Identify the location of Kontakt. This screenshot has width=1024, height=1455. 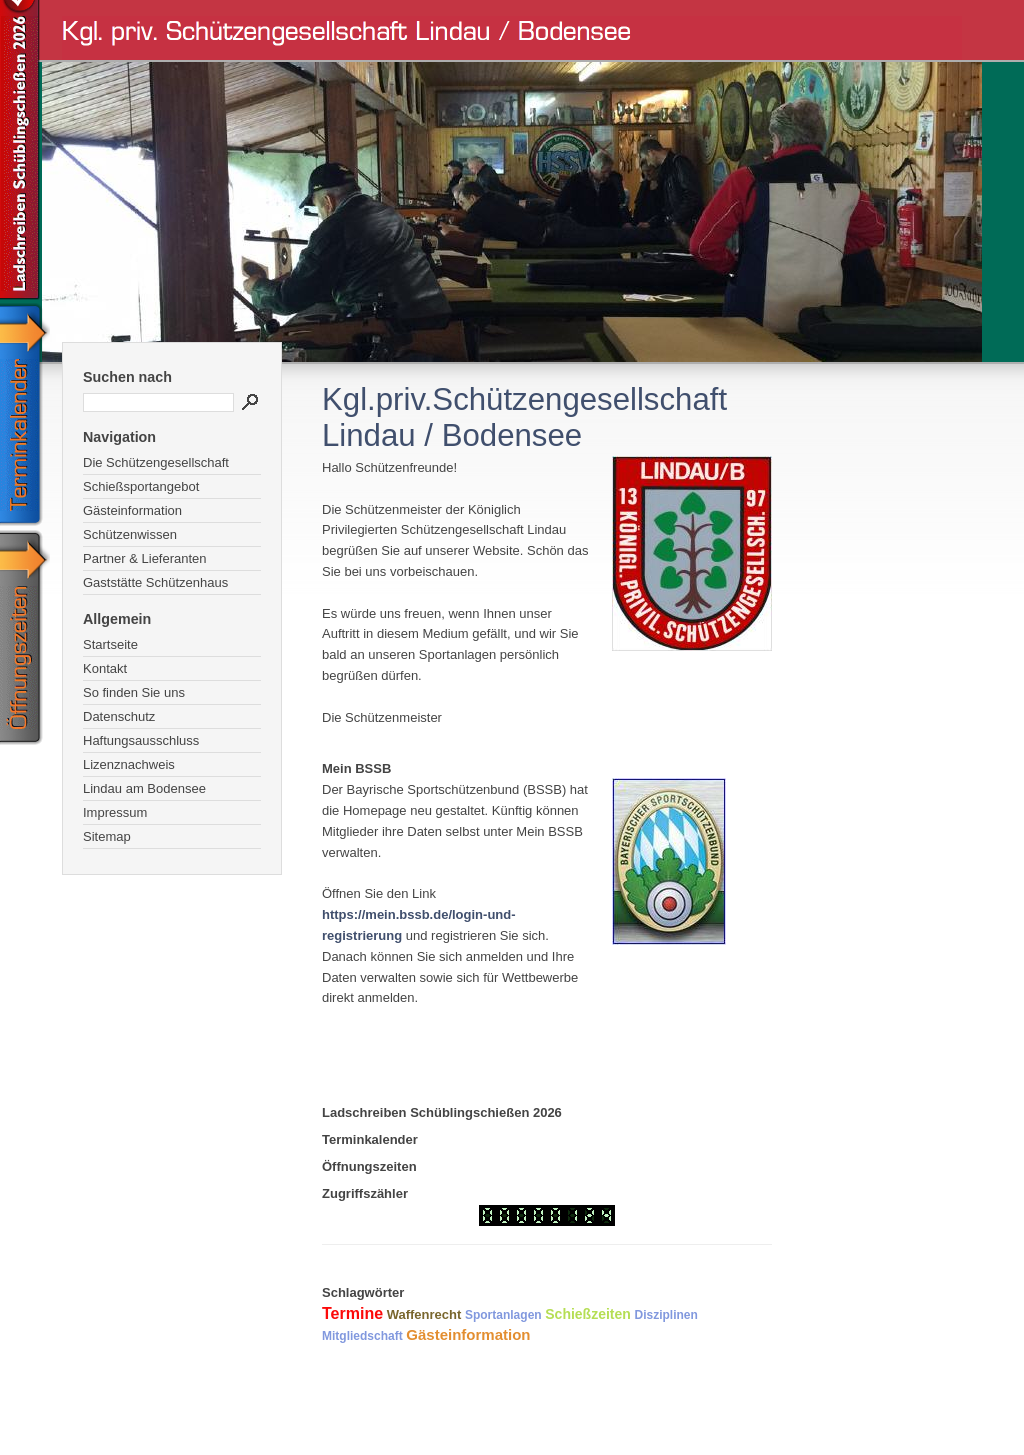
(105, 668).